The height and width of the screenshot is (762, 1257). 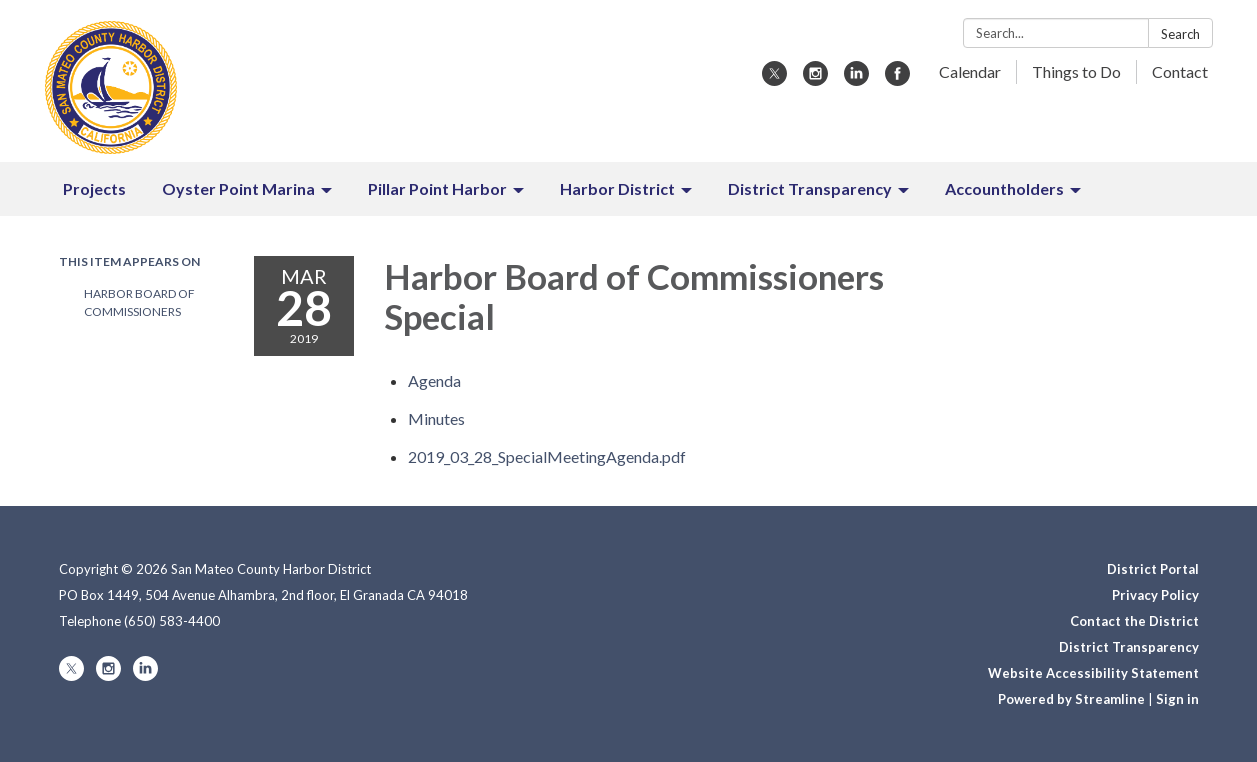 What do you see at coordinates (139, 302) in the screenshot?
I see `Harbor Board of Commissioners` at bounding box center [139, 302].